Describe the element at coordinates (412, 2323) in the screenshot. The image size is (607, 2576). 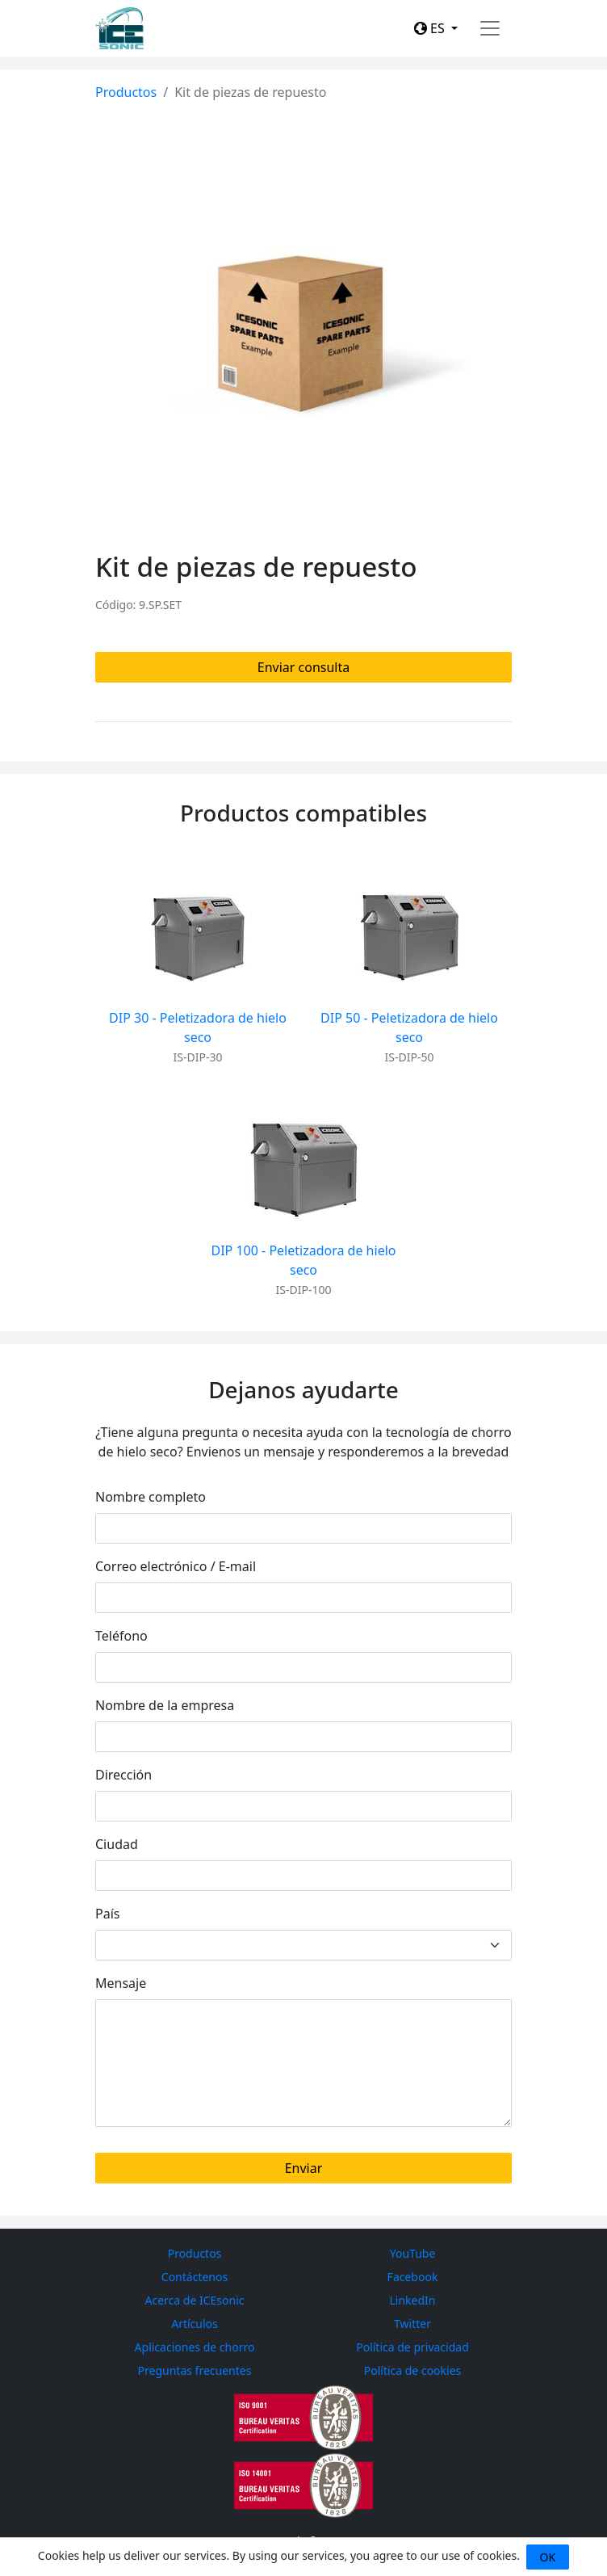
I see `Twitter` at that location.